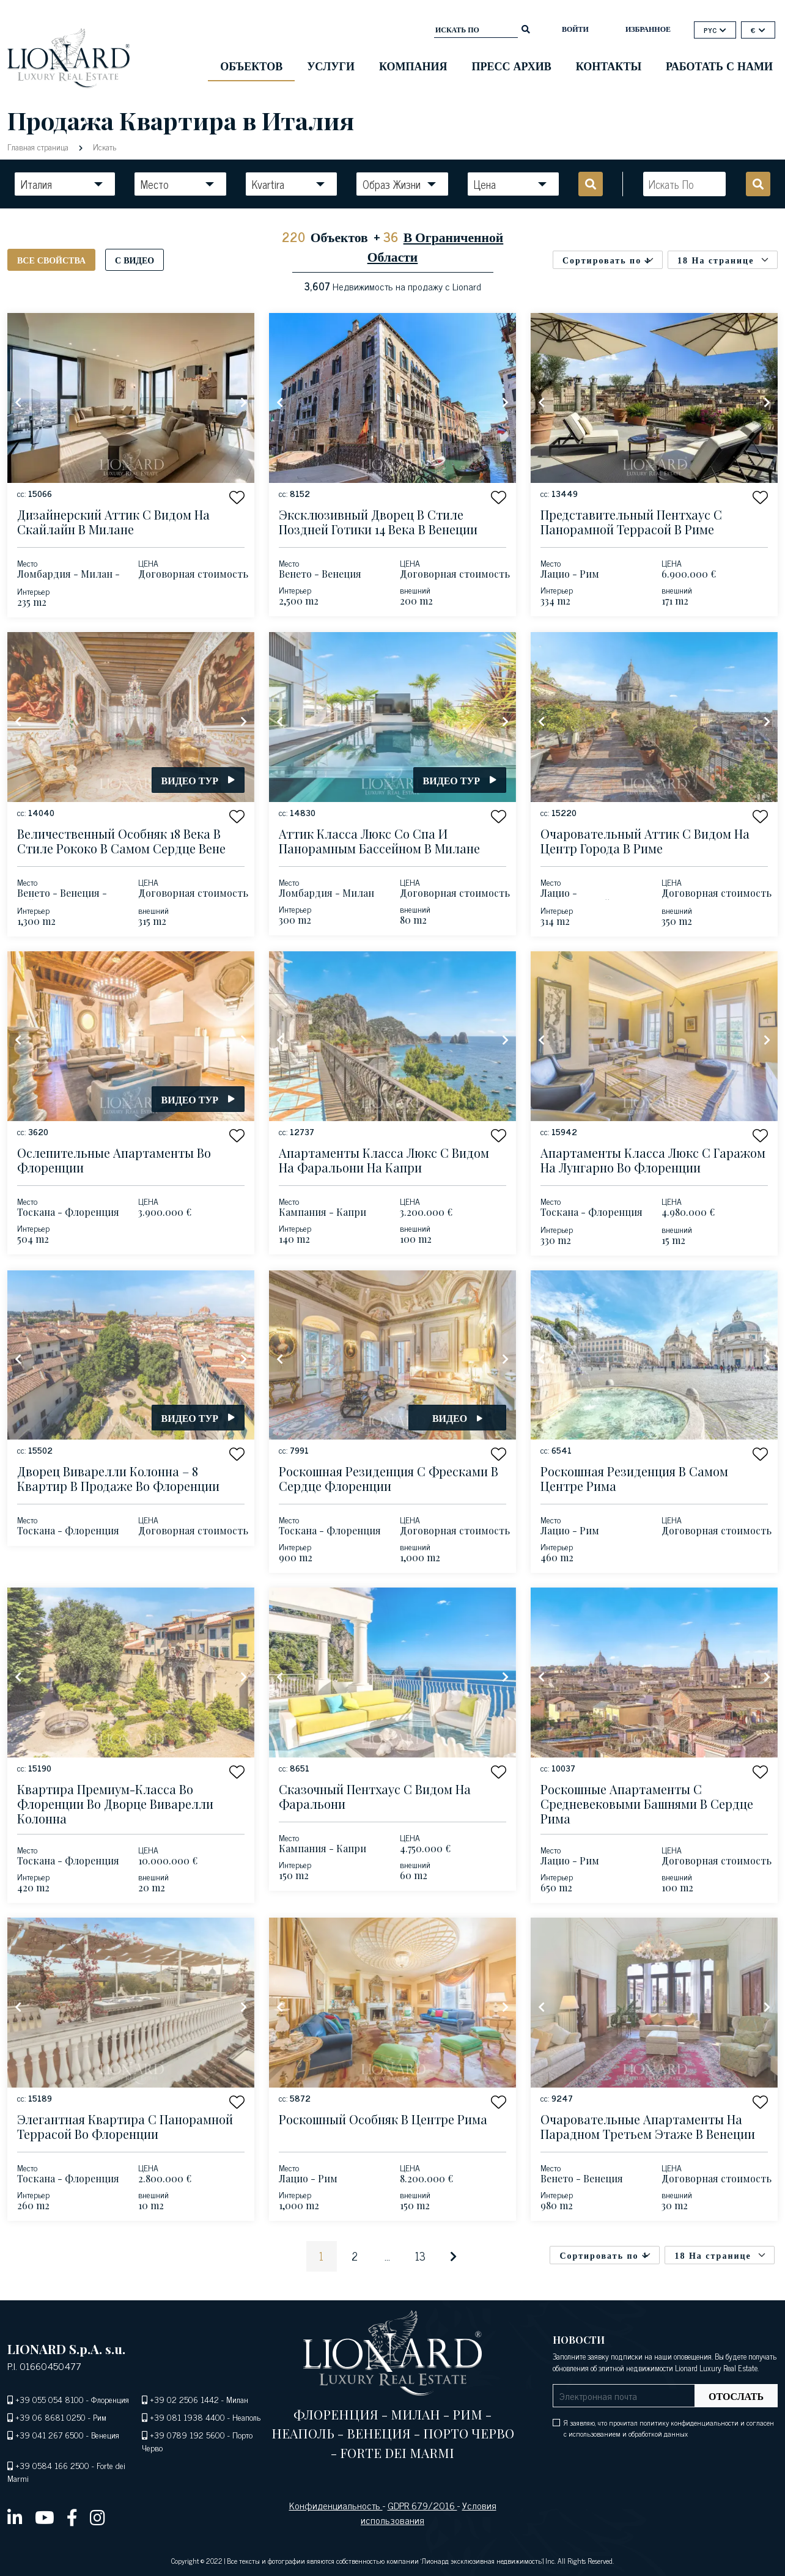  I want to click on Я заявляю, что прочитал политику конфиденциальности и согласен с использованием и обработкой данных, so click(669, 2428).